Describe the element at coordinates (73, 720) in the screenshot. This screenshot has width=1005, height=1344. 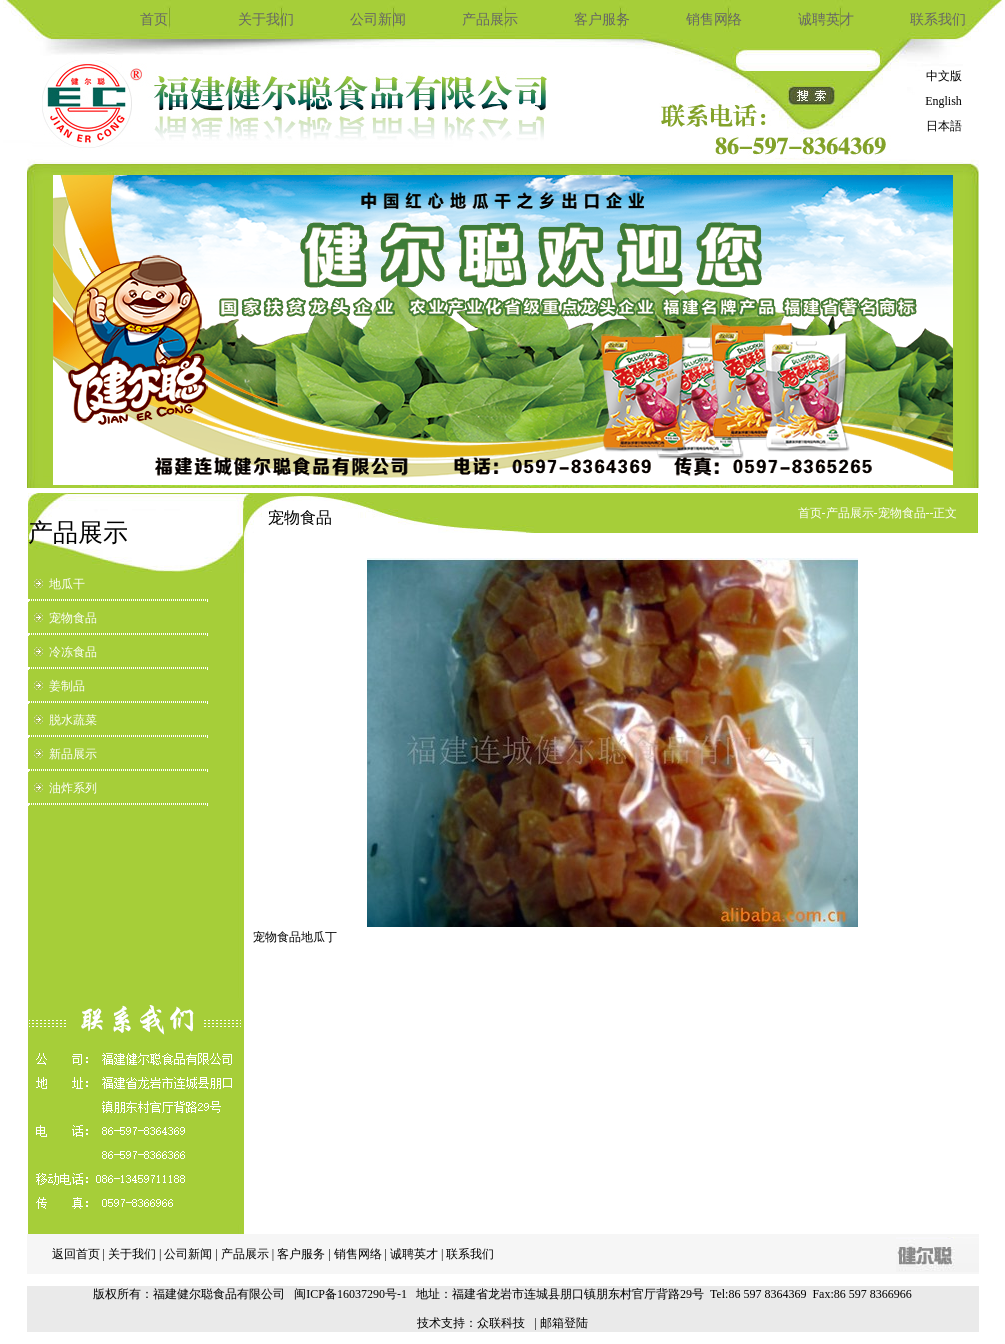
I see `脱水蔬菜` at that location.